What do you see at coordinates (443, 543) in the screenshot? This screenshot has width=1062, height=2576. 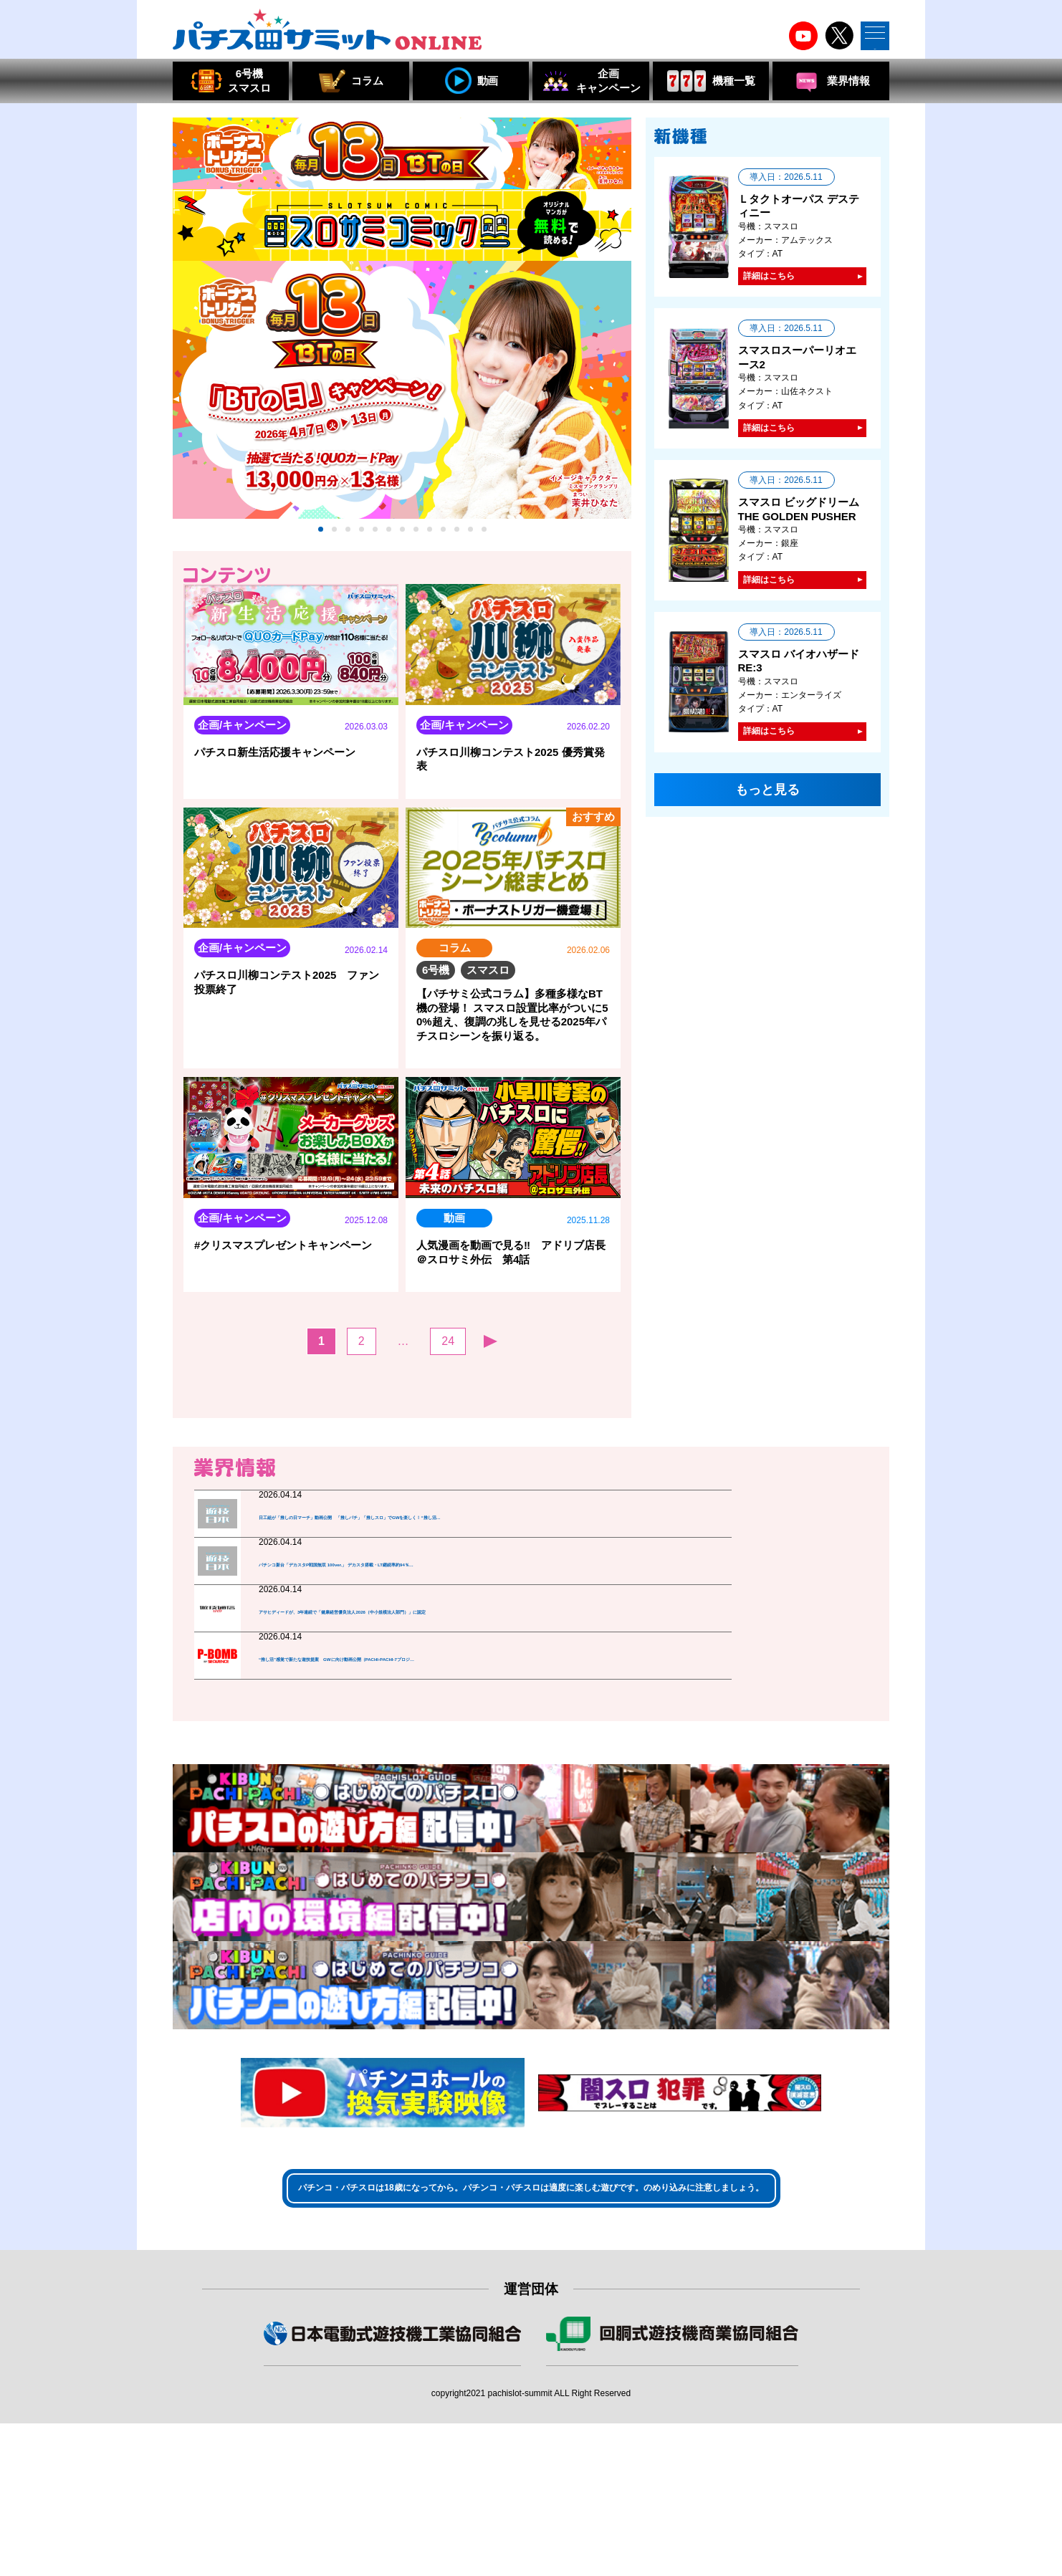 I see `10 [tab]` at bounding box center [443, 543].